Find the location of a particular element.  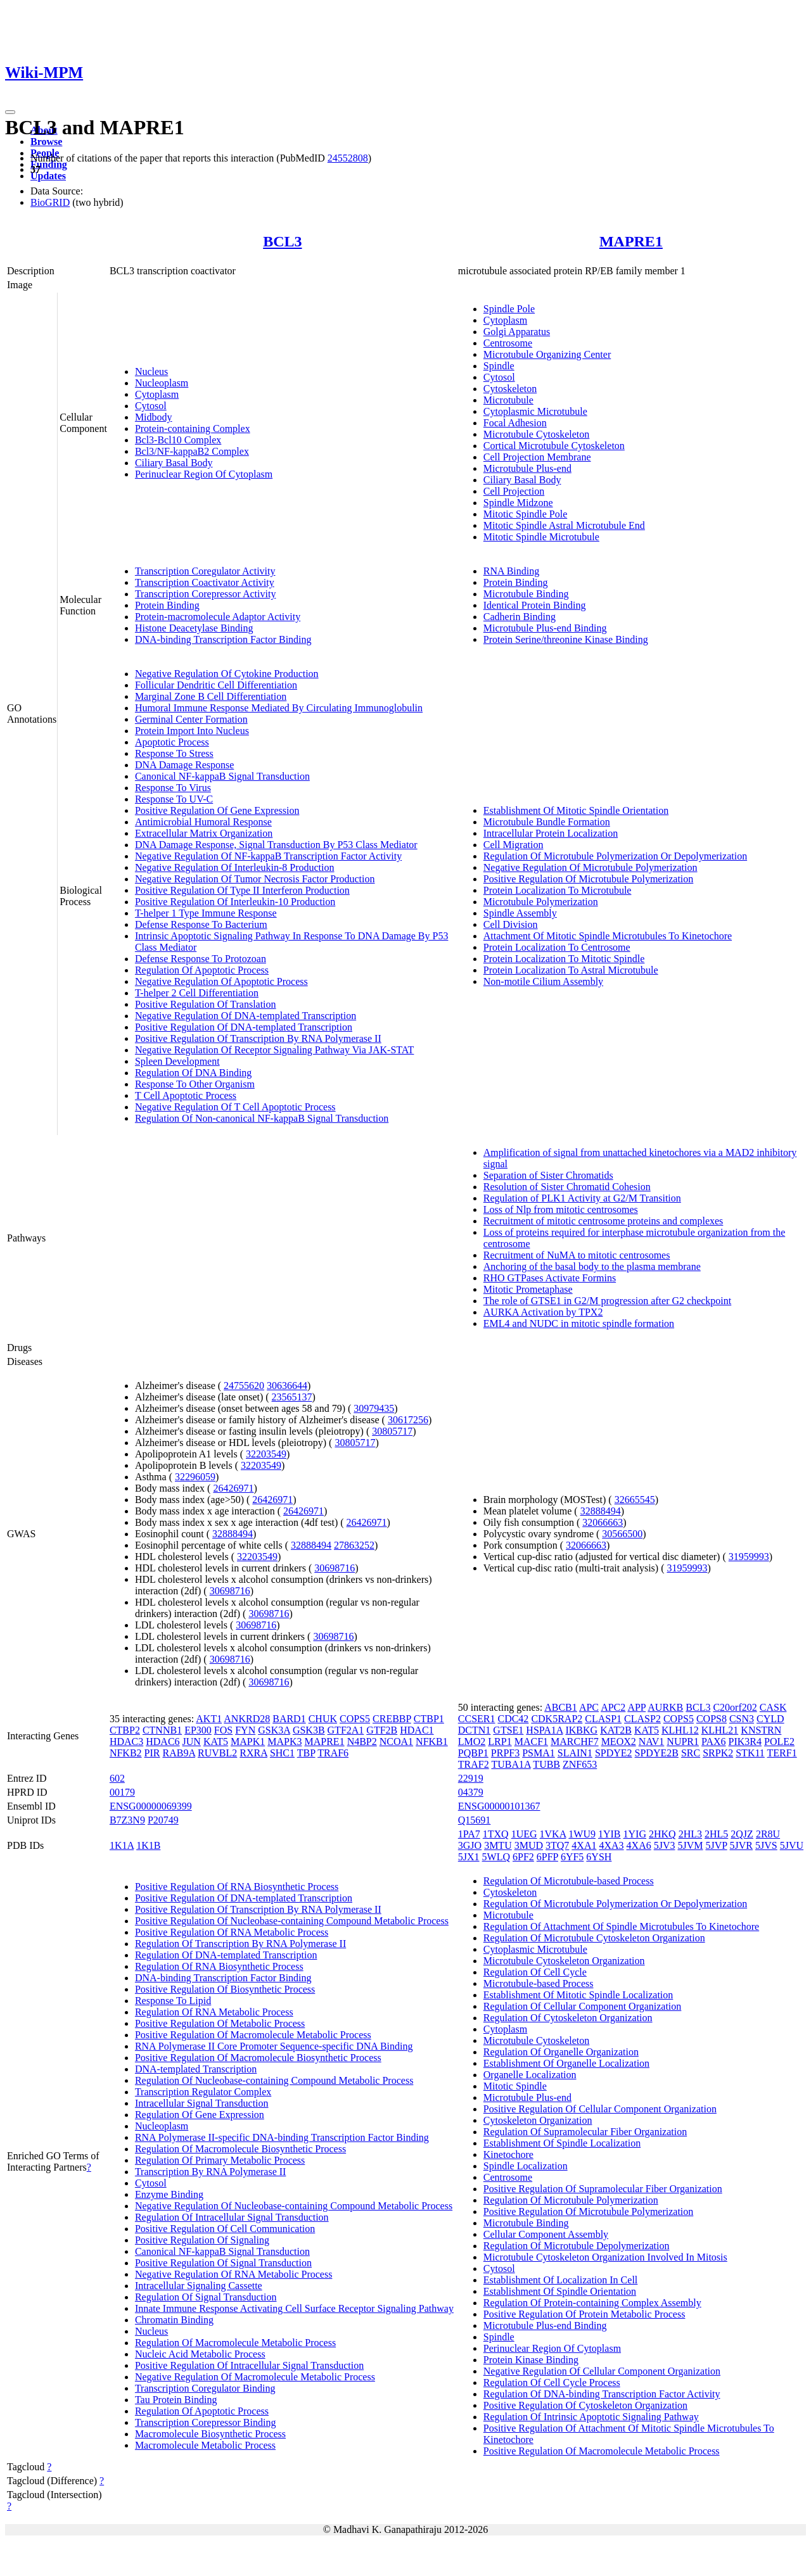

Response To Other Organism is located at coordinates (195, 1084).